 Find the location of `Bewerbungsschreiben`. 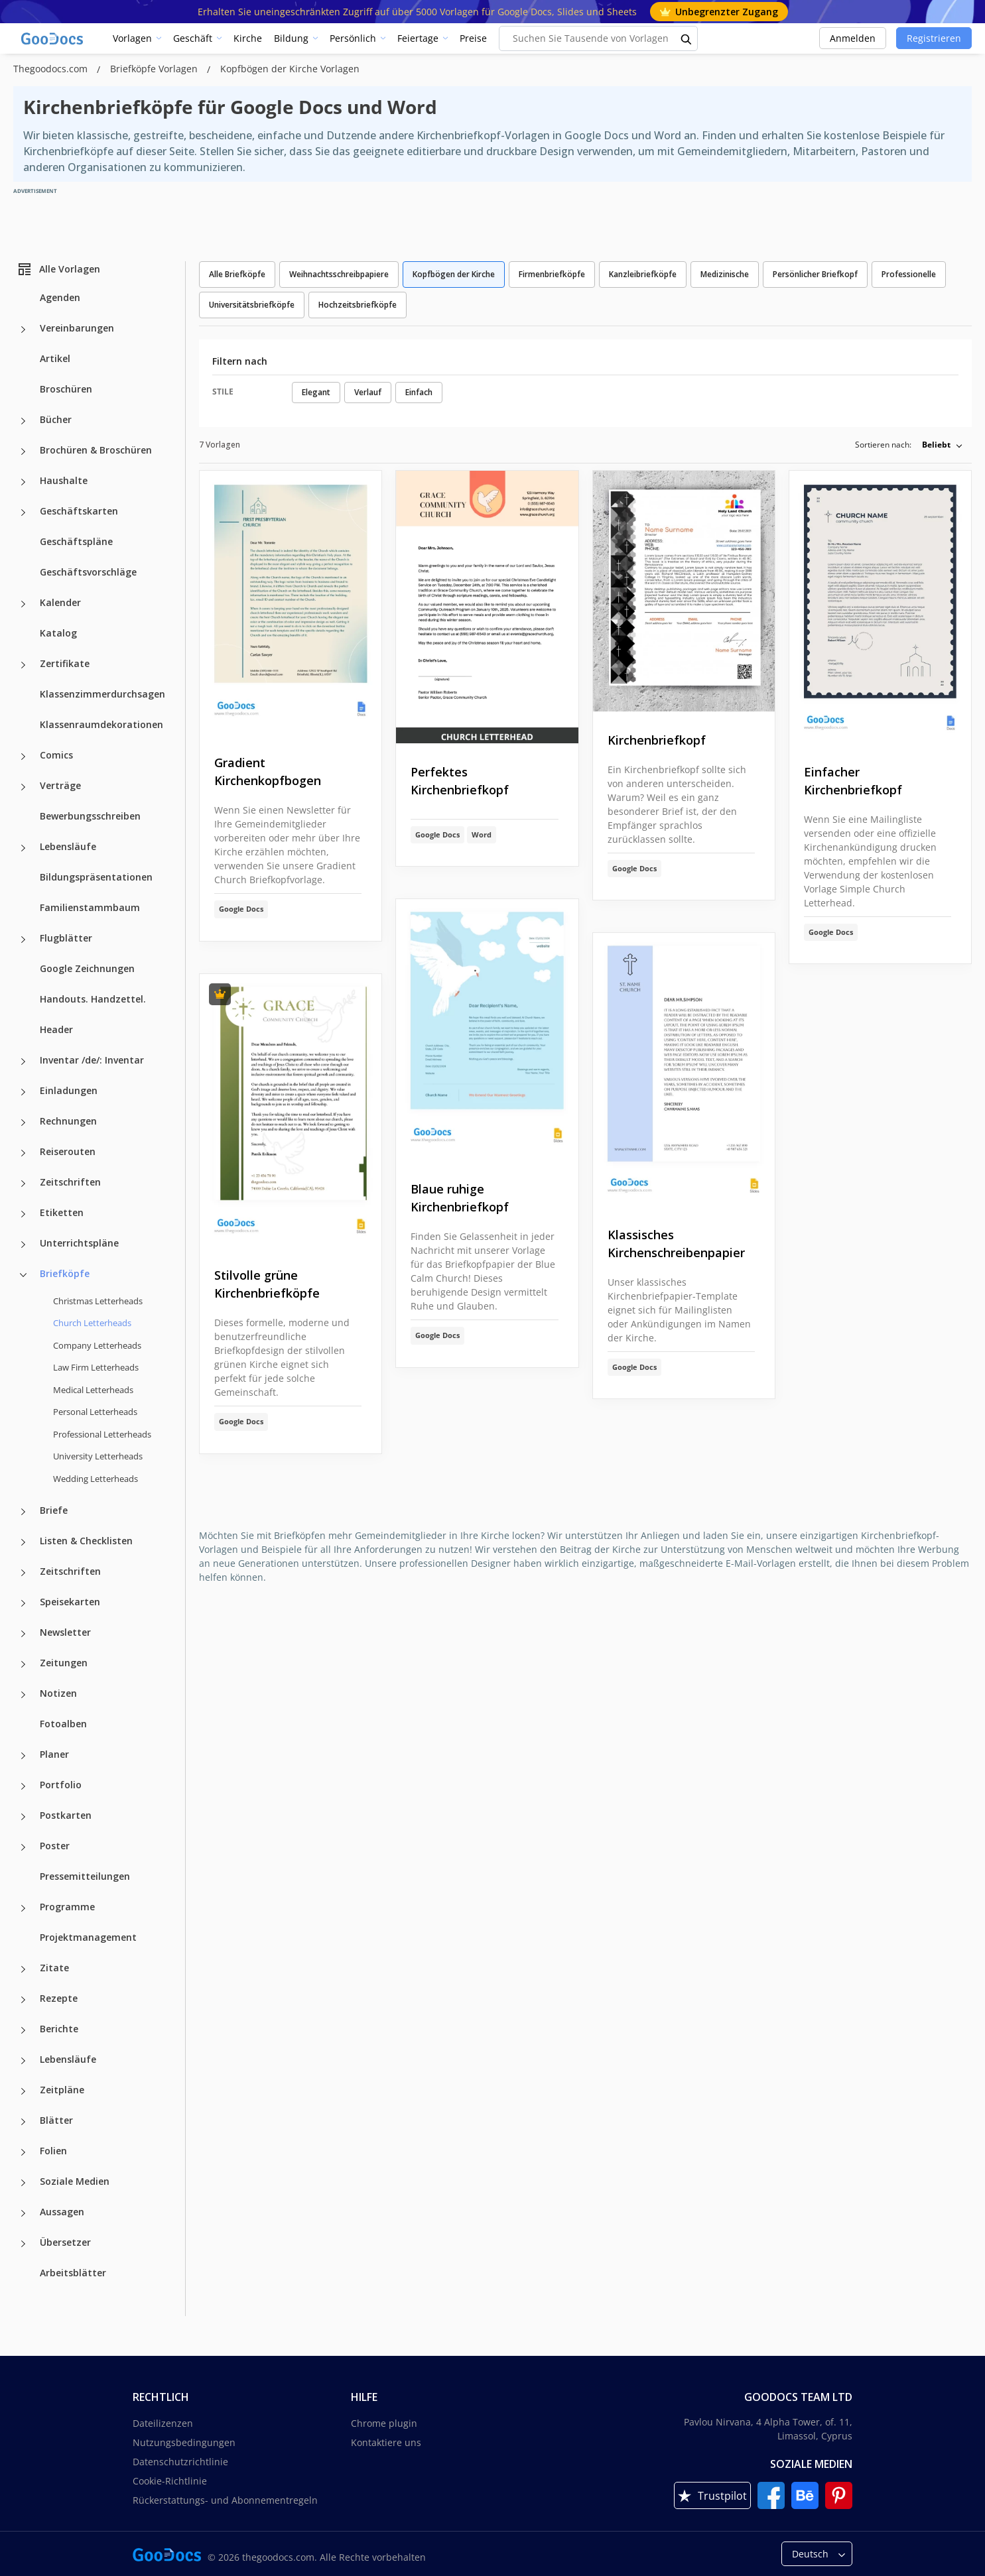

Bewerbungsschreiben is located at coordinates (90, 816).